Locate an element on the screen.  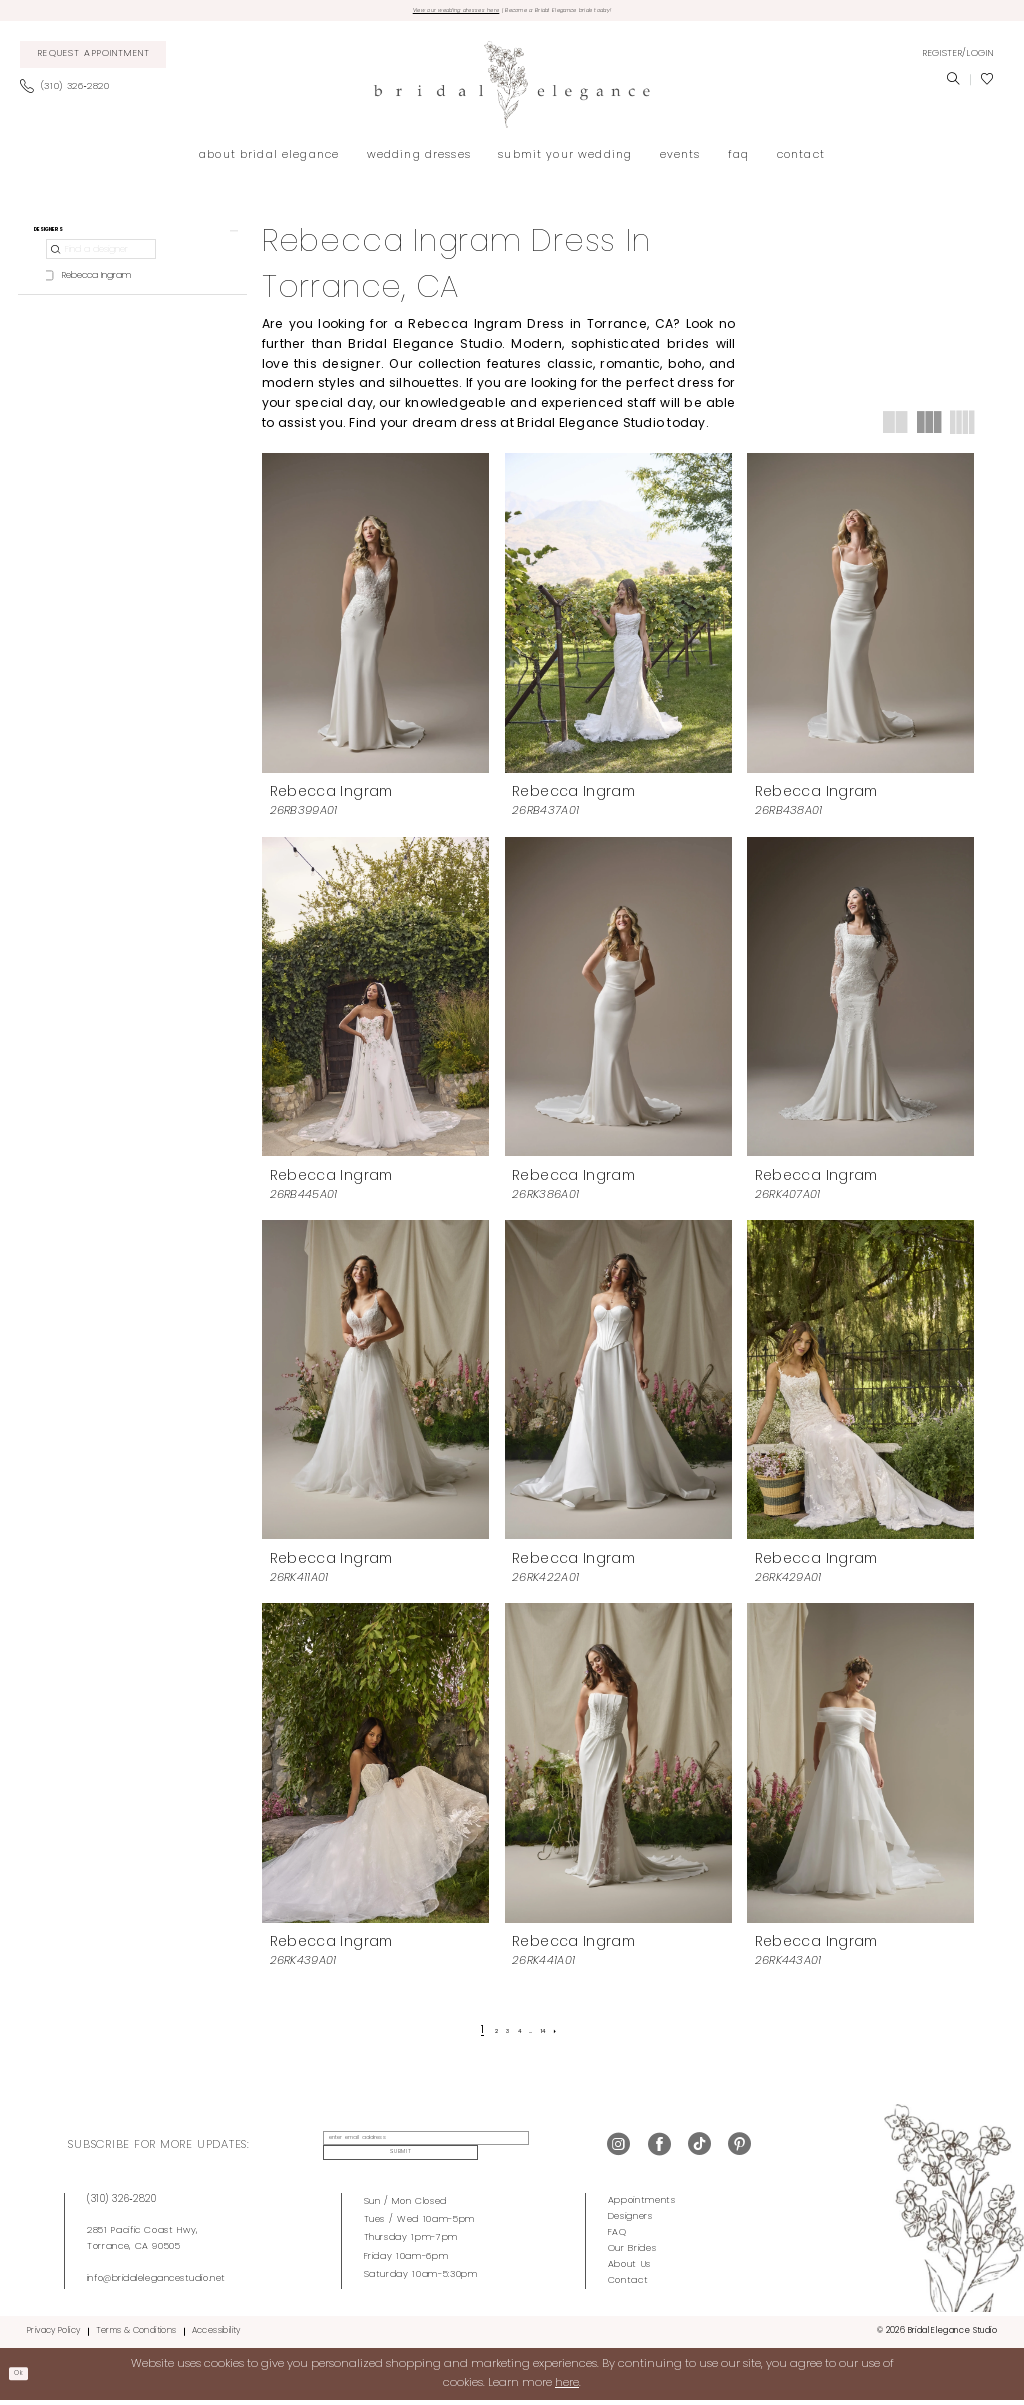
Submit [Submit Subscribe] is located at coordinates (537, 2150).